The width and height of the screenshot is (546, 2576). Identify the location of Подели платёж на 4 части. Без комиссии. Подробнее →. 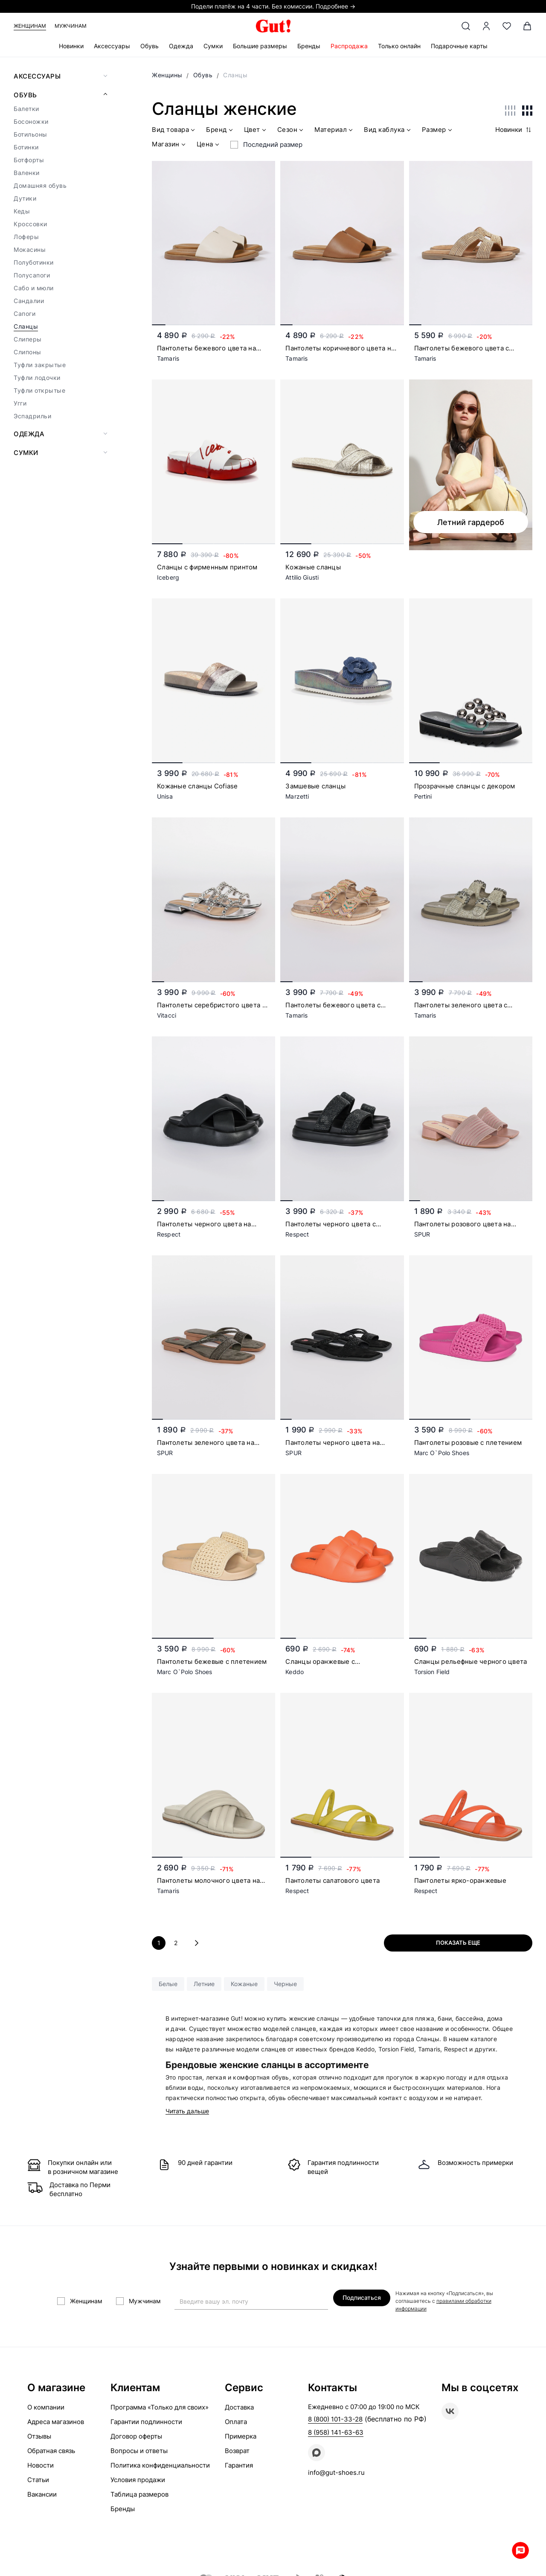
(273, 6).